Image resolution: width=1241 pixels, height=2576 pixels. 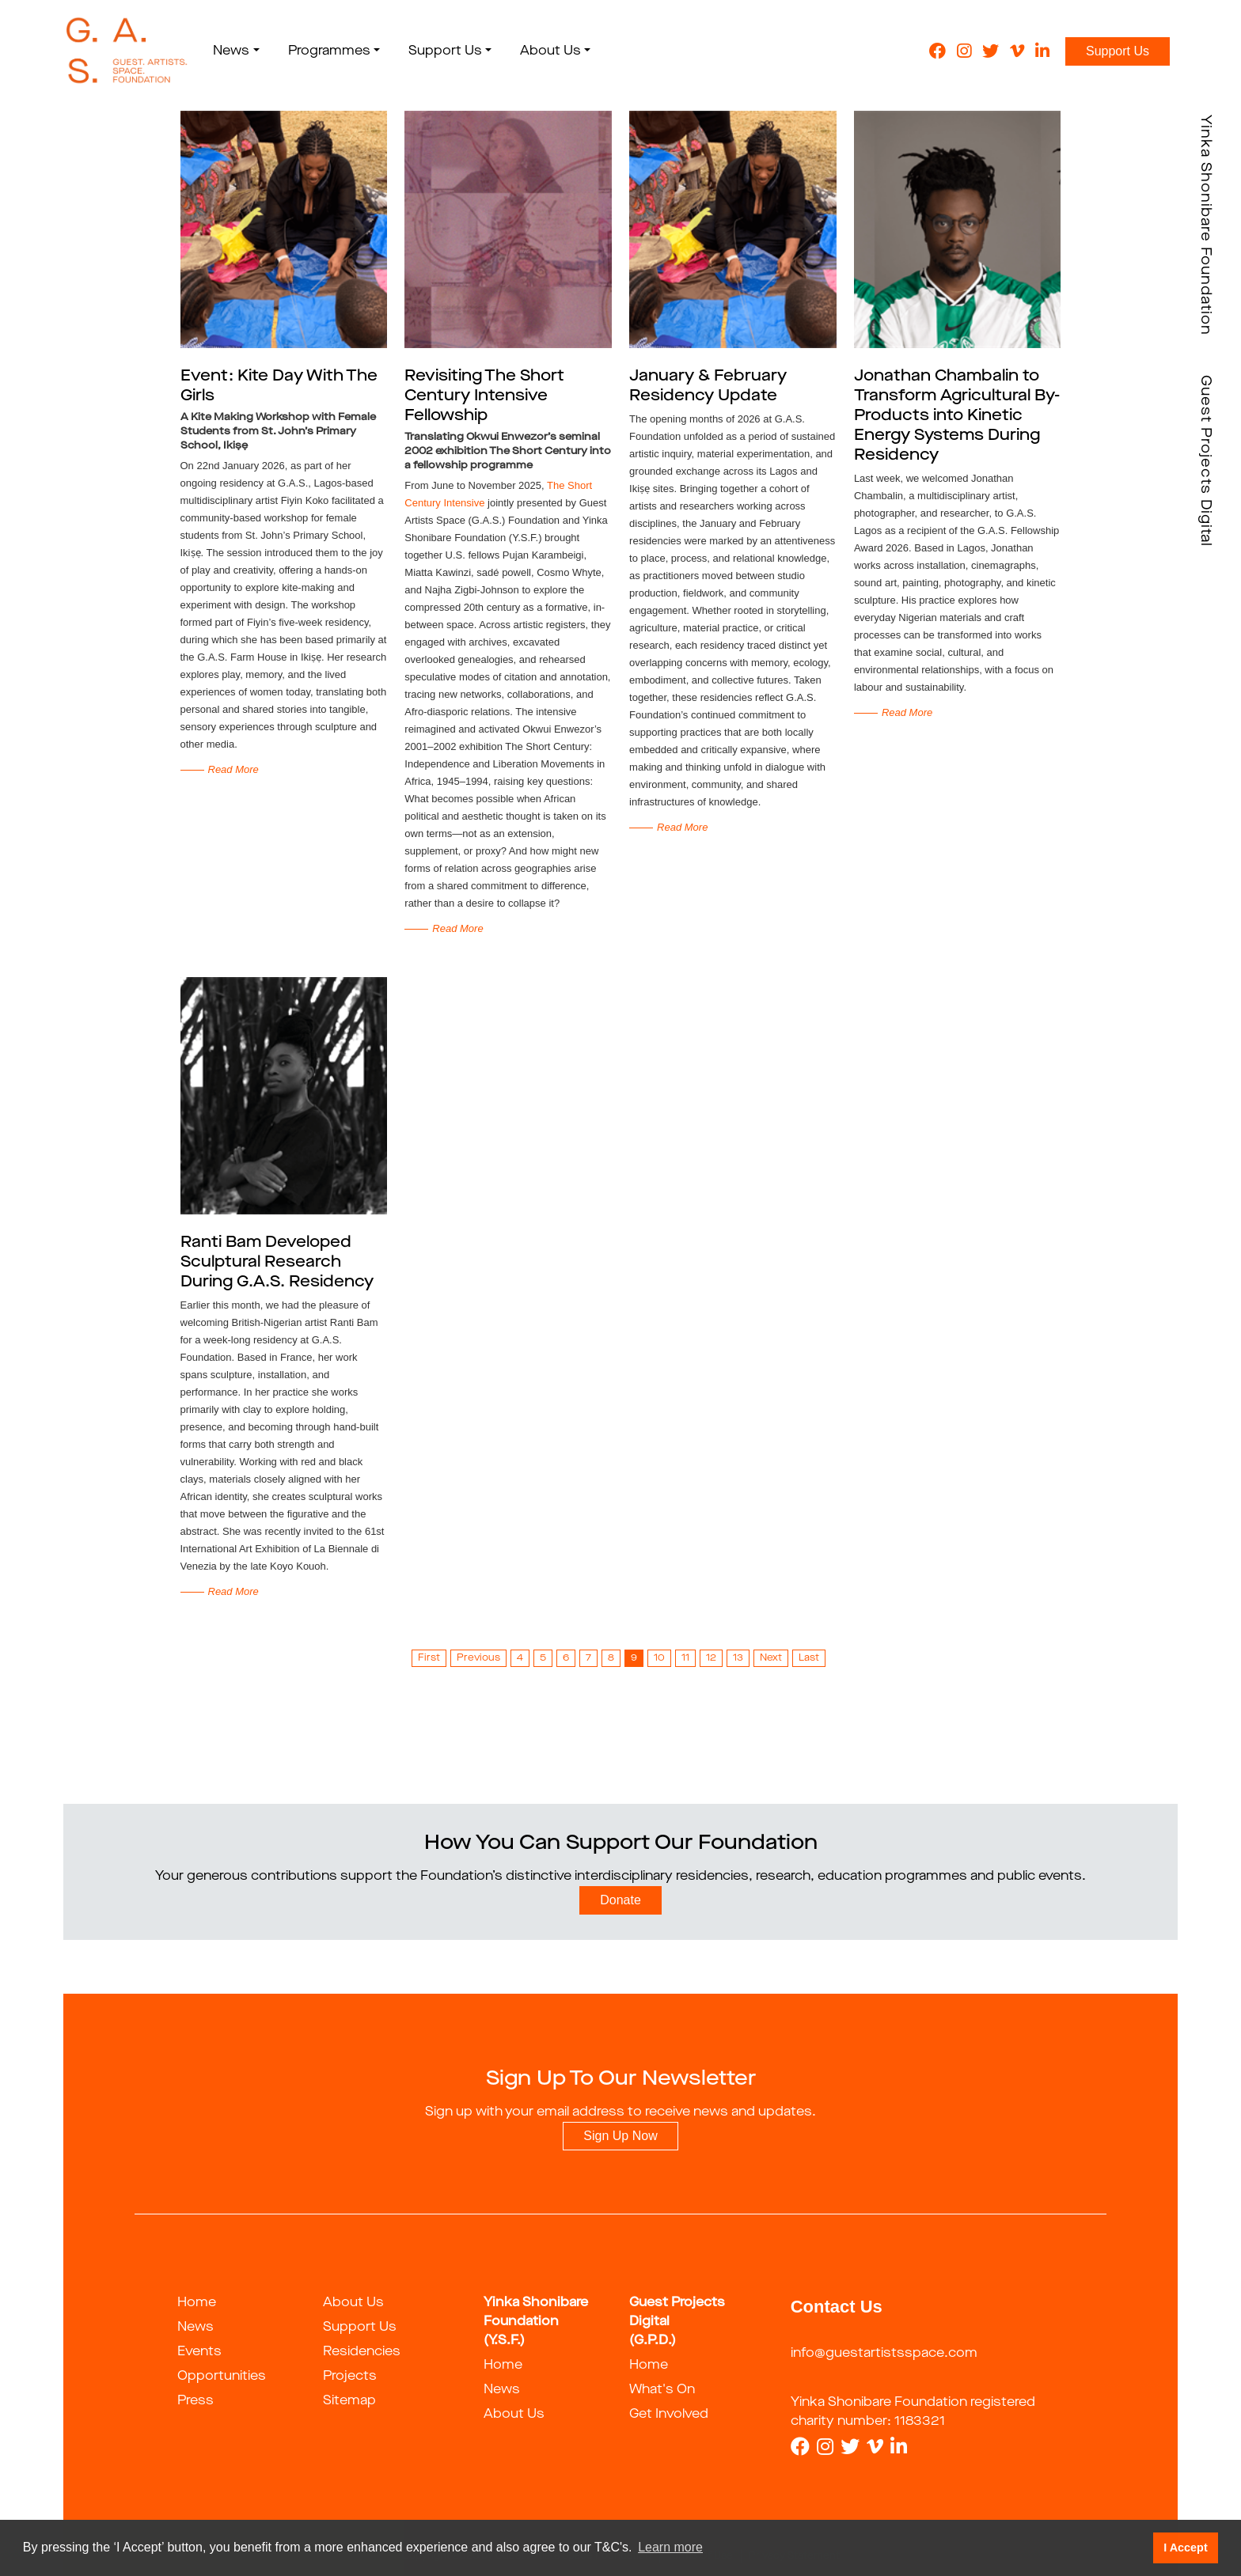 What do you see at coordinates (711, 1658) in the screenshot?
I see `12` at bounding box center [711, 1658].